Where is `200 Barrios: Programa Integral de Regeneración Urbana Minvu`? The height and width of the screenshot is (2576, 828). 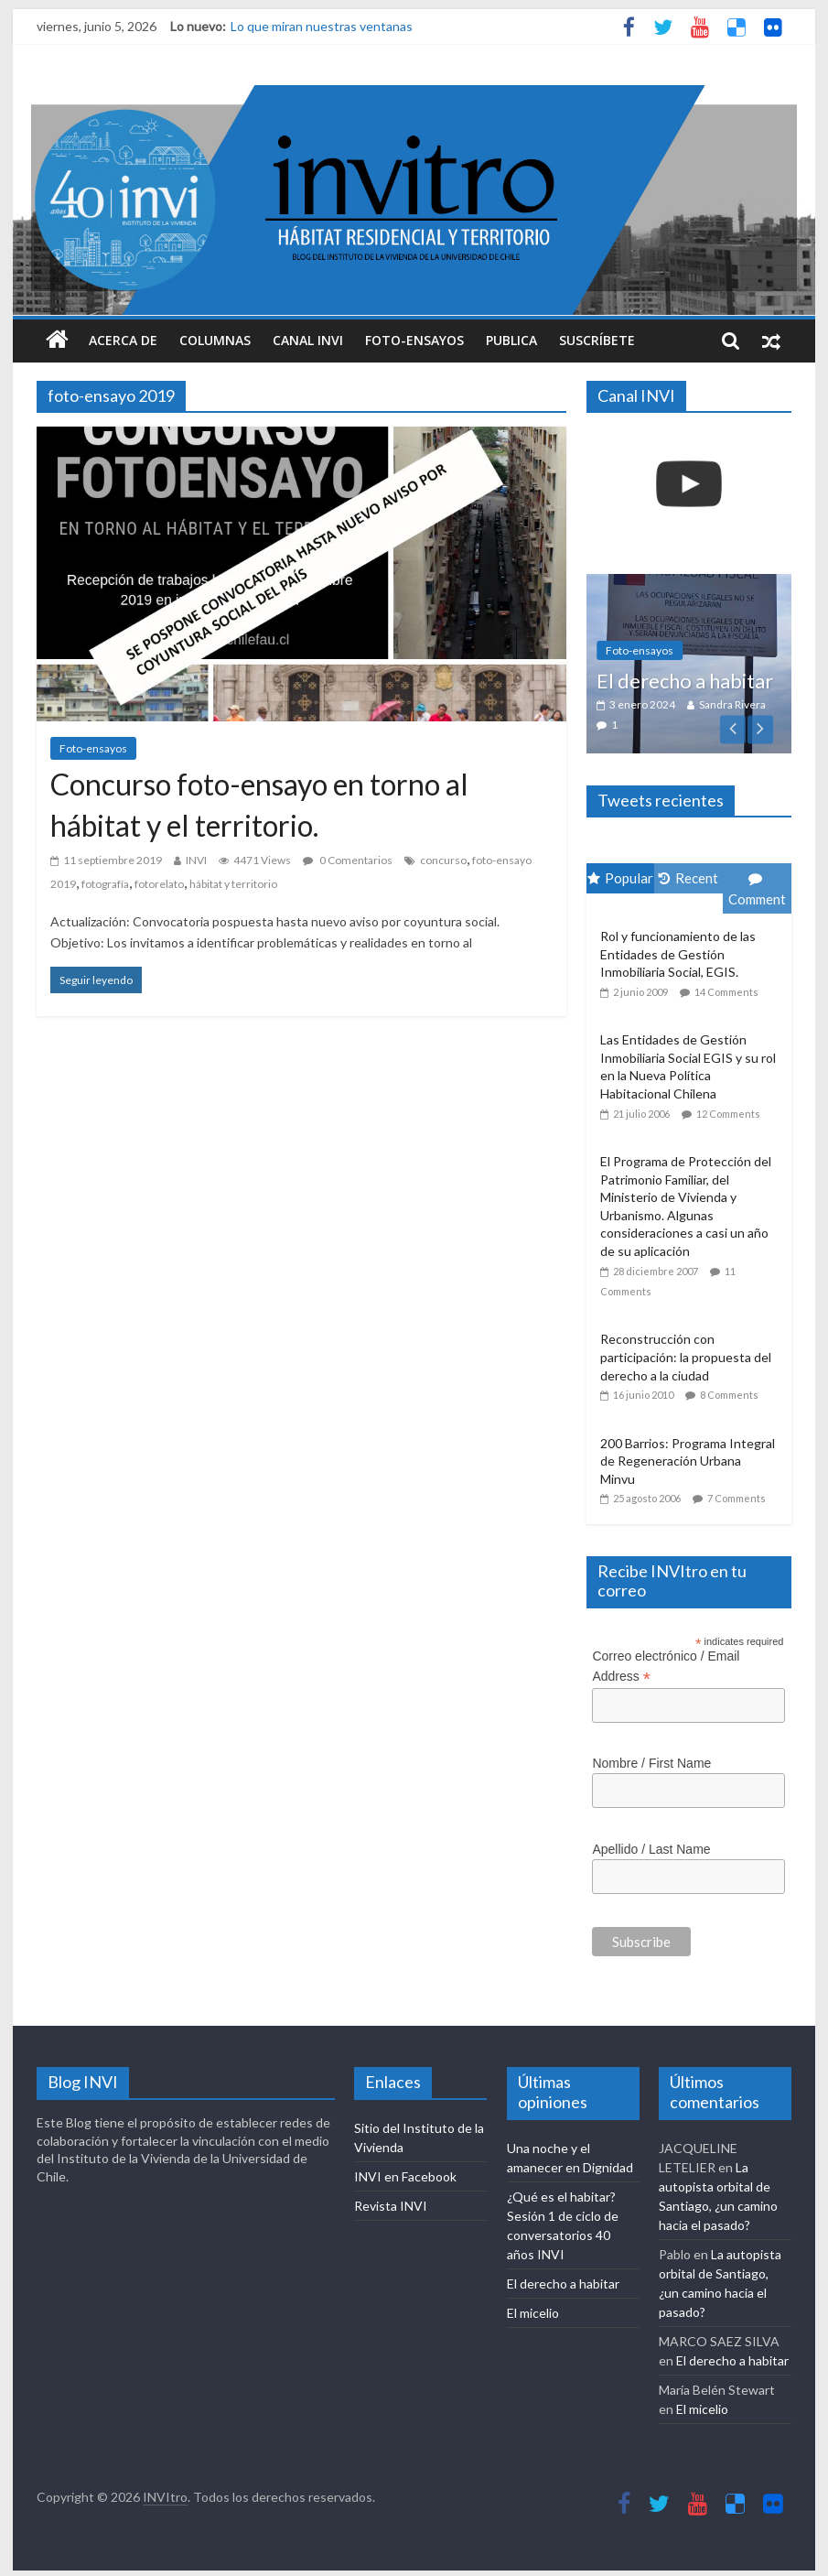
200 Barrios: Programa Integral de Regeneración Urbana Minvu is located at coordinates (687, 1461).